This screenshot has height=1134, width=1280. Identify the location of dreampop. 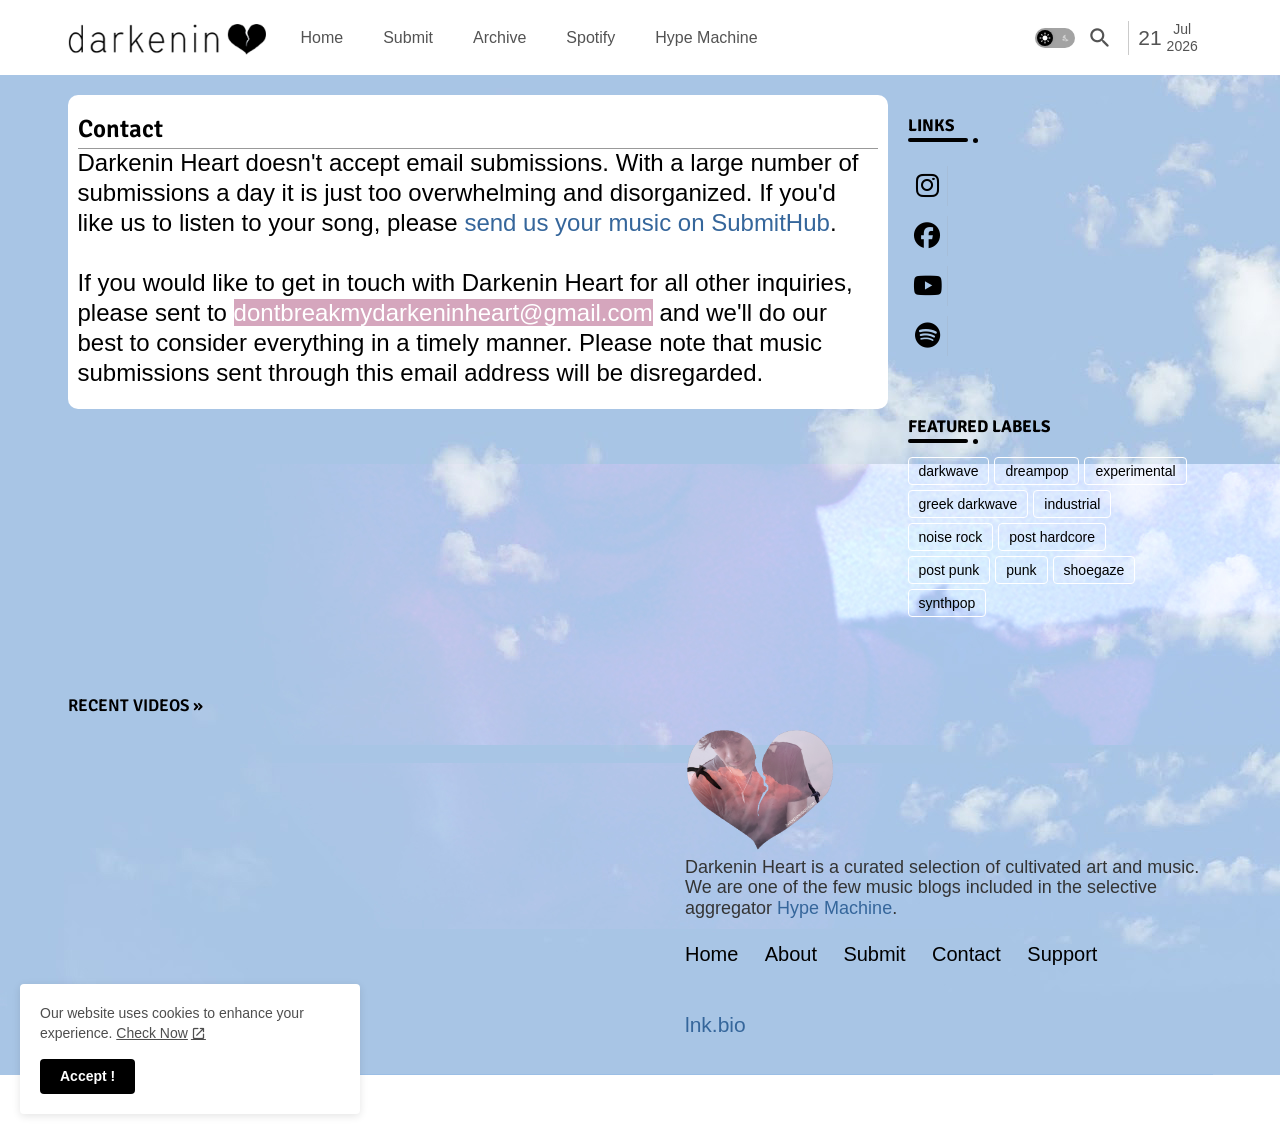
(1036, 471).